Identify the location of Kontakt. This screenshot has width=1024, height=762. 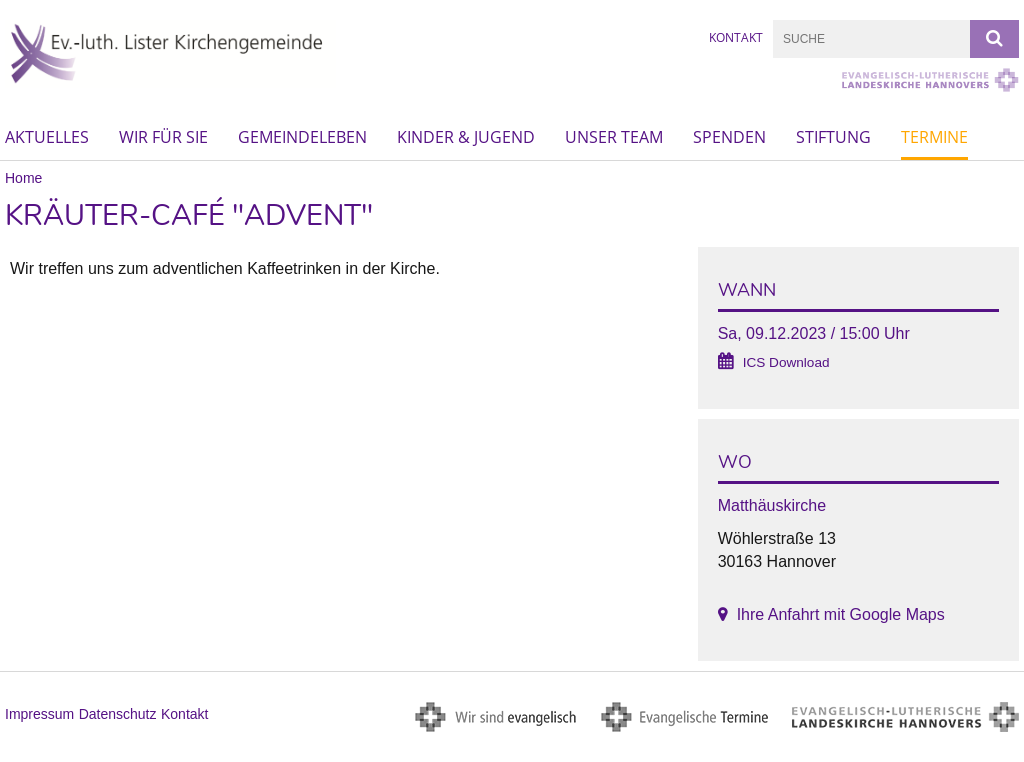
(736, 37).